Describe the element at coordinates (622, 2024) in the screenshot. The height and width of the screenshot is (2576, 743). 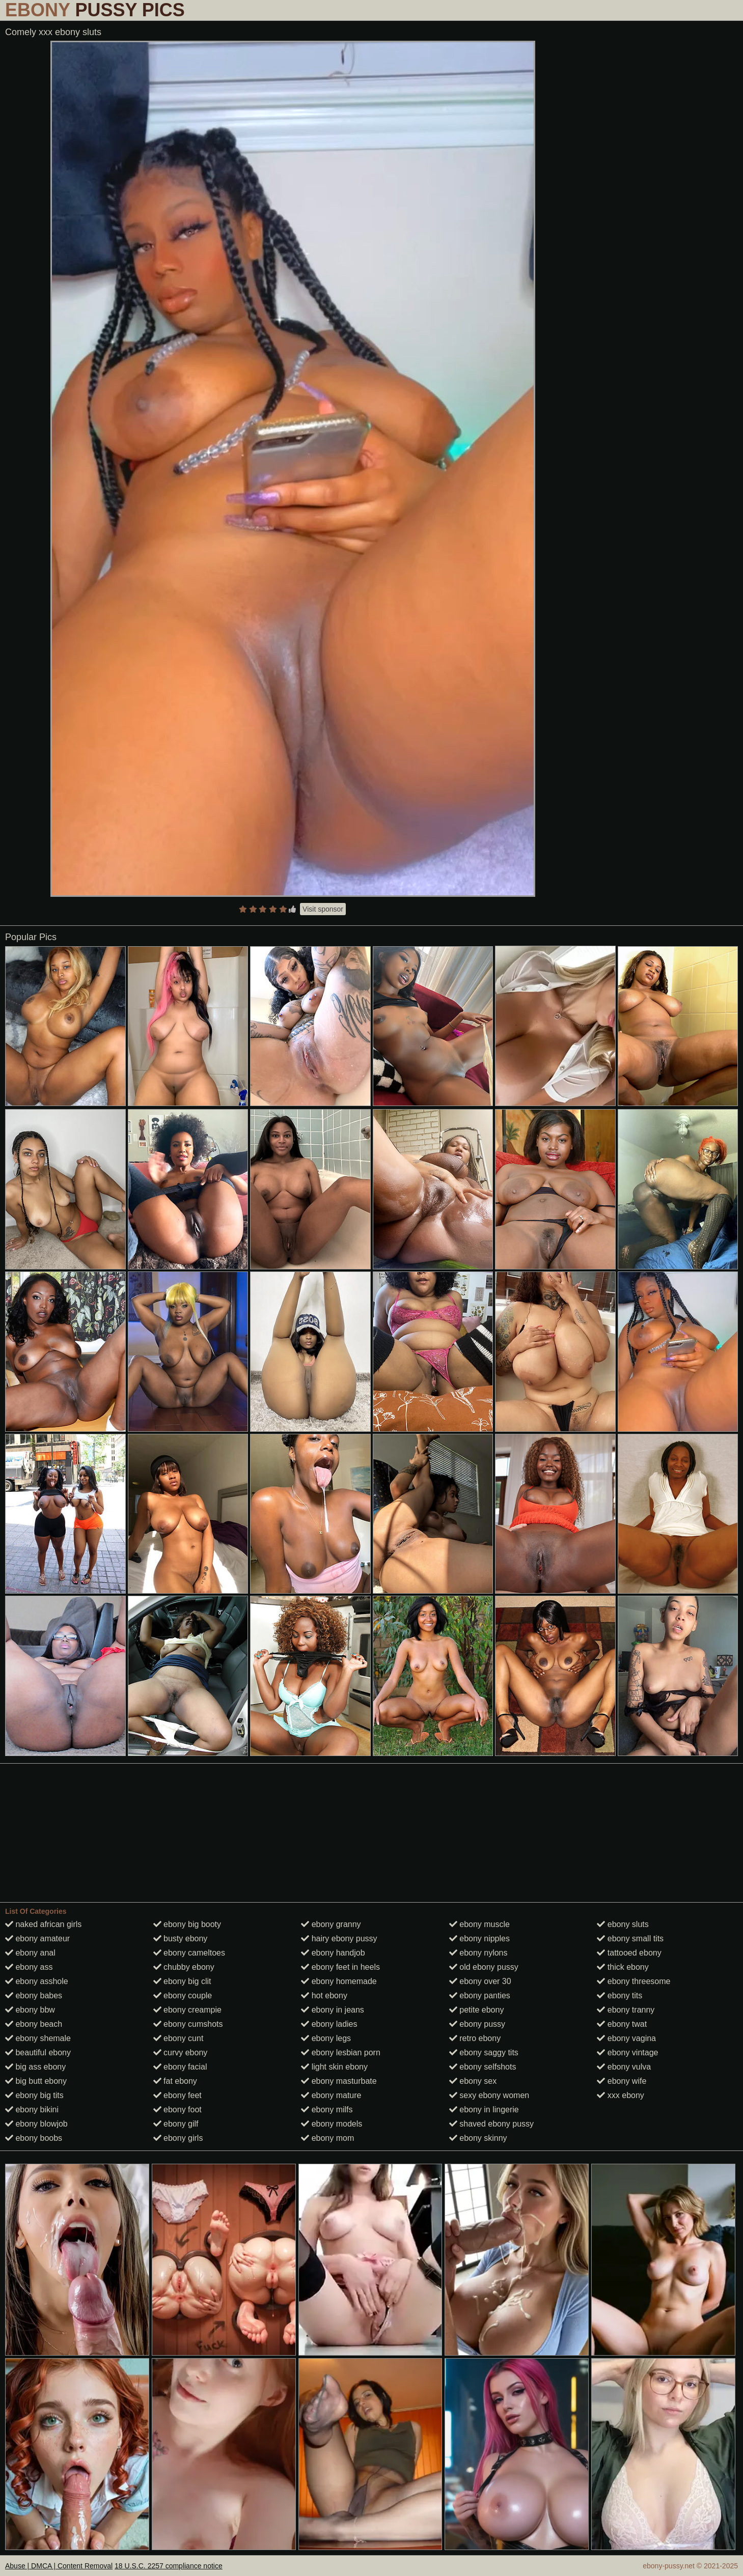
I see `ebony twat` at that location.